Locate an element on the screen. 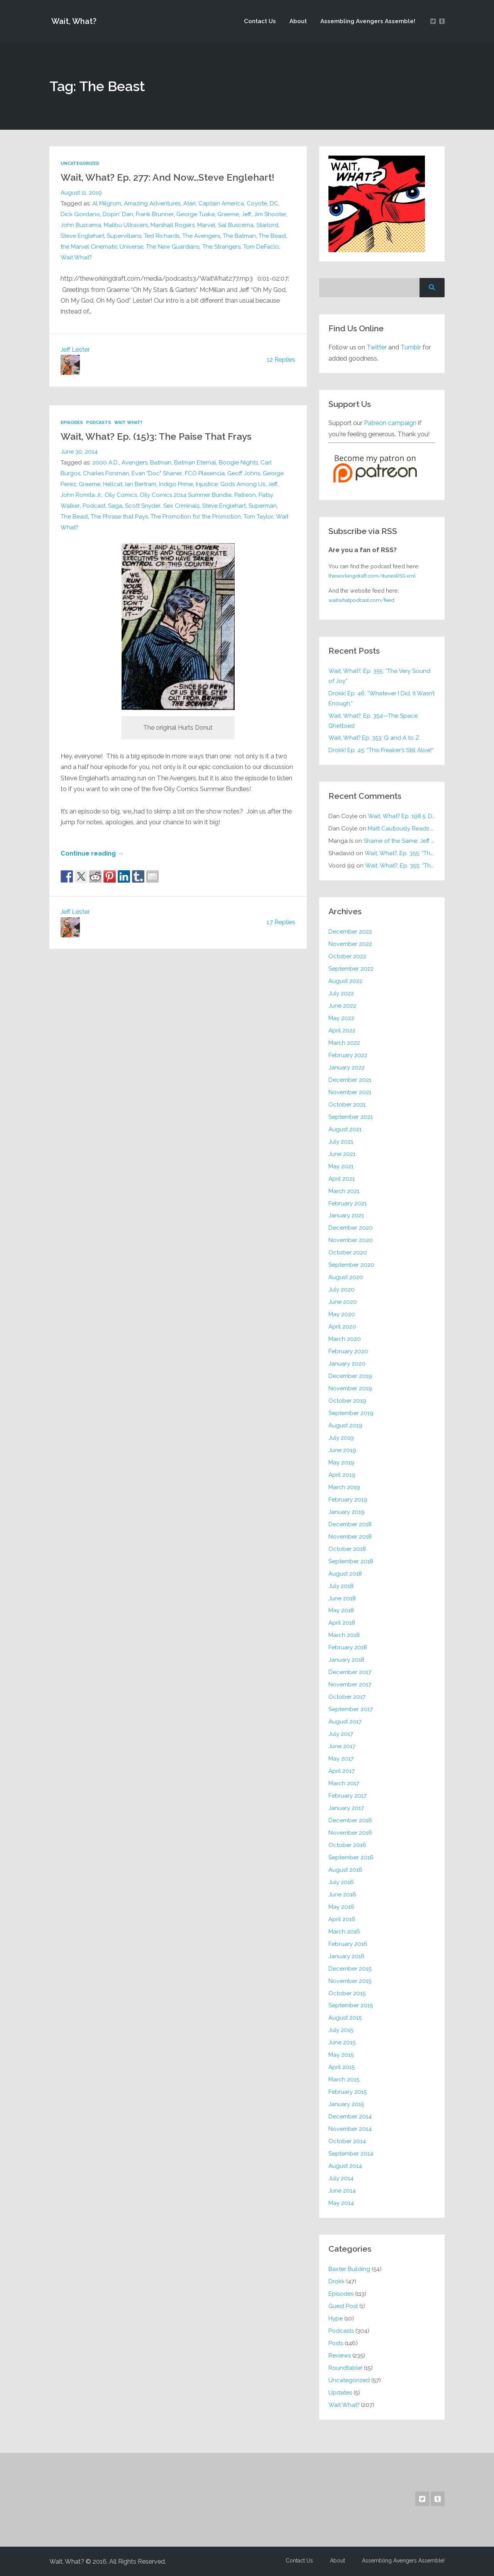  January 2022 is located at coordinates (346, 1067).